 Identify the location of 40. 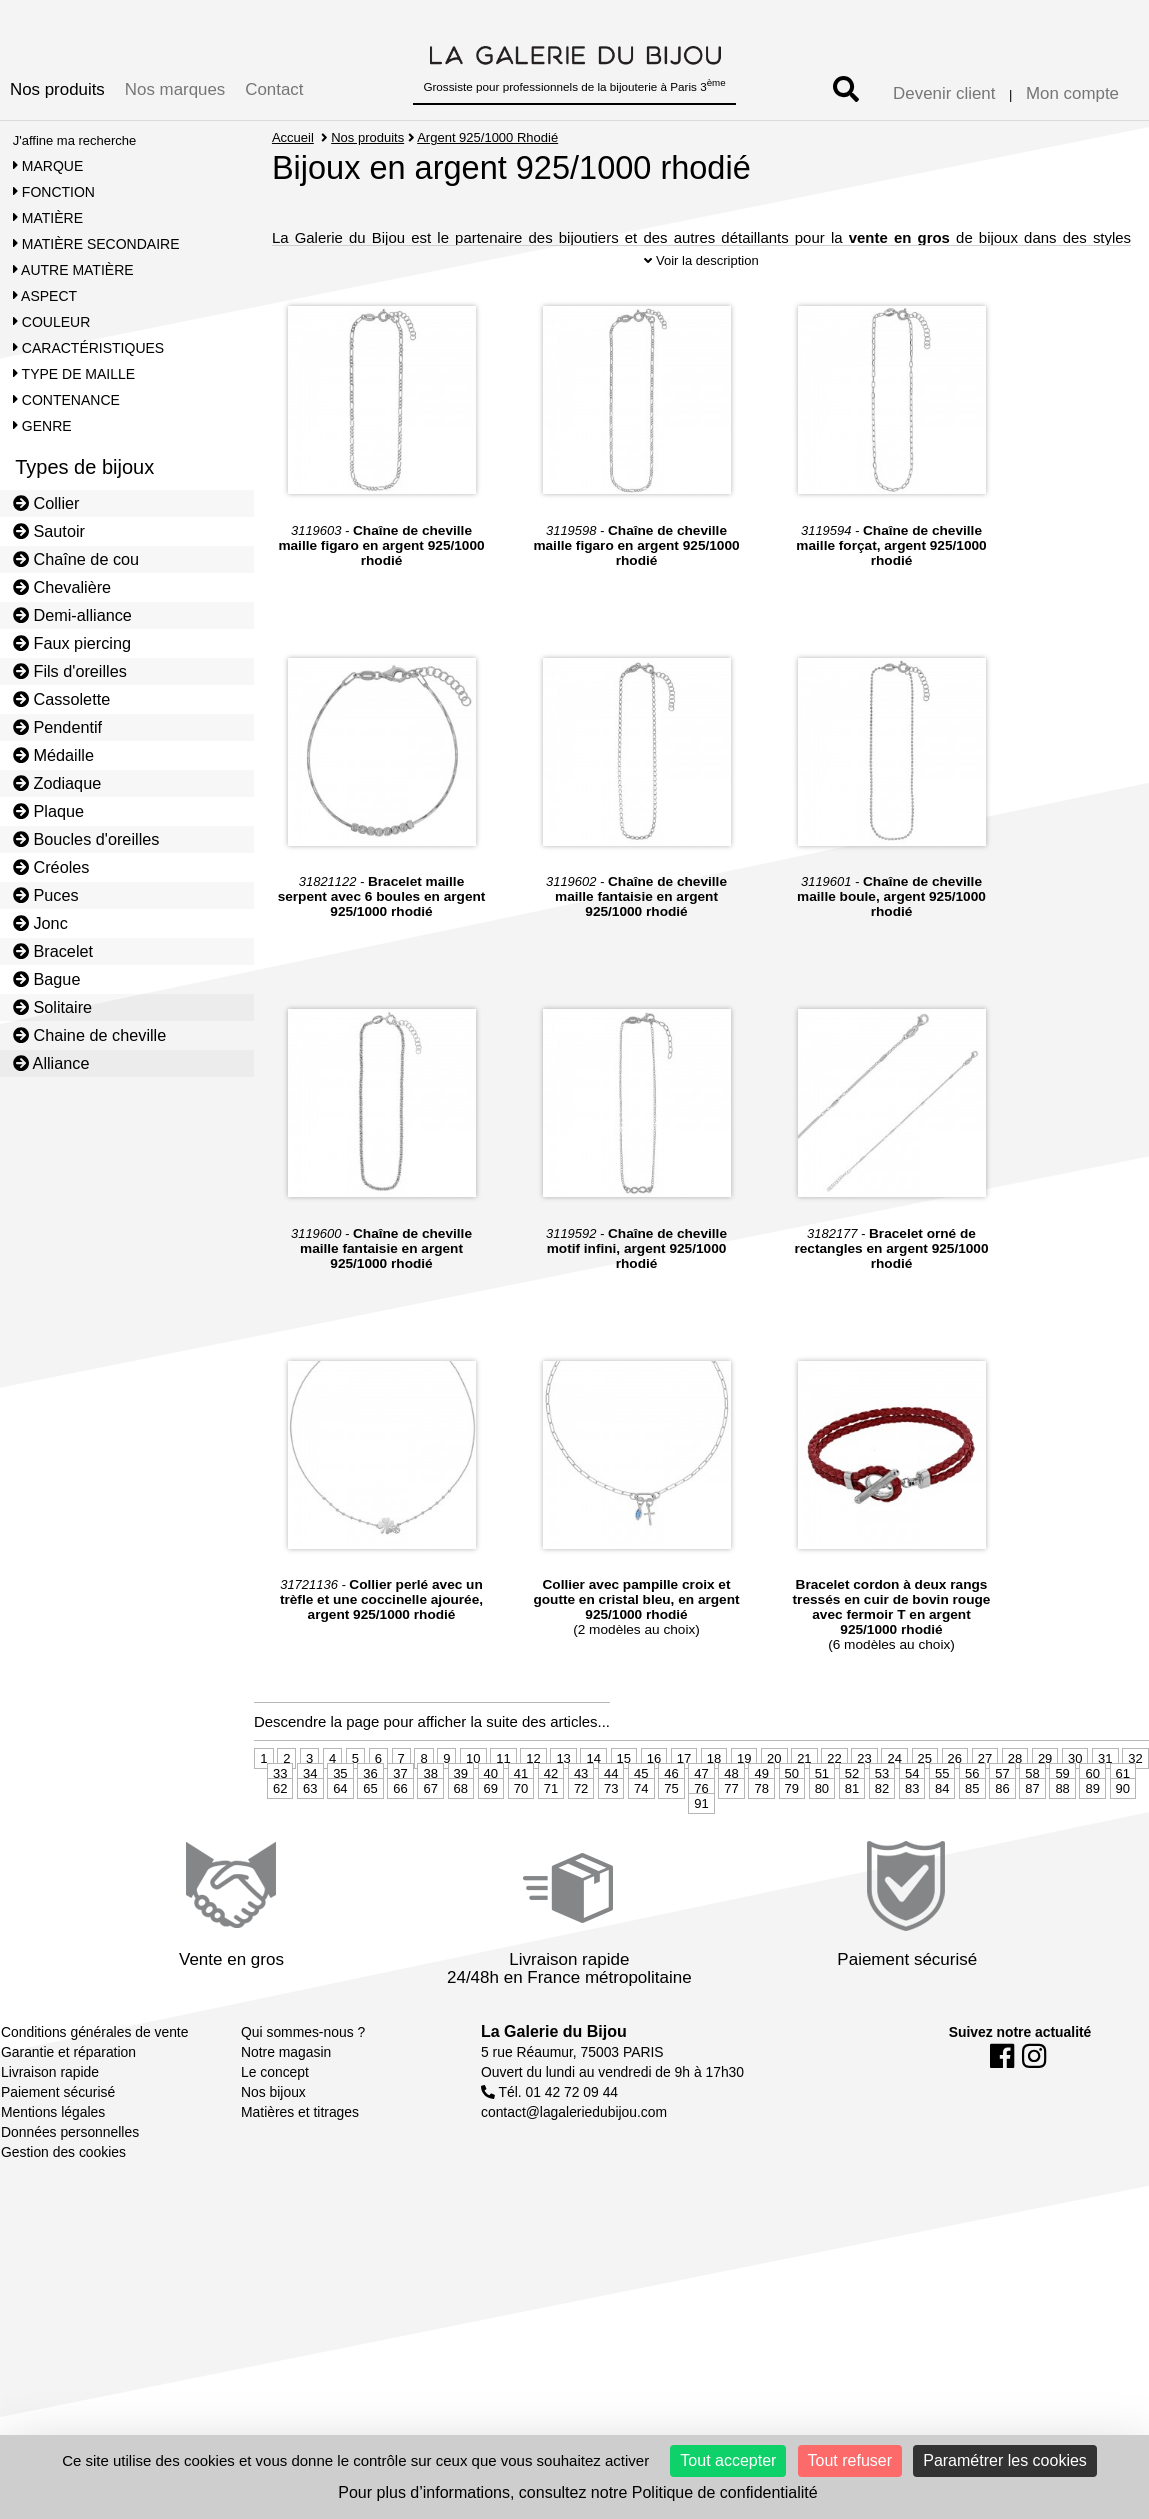
(491, 1810).